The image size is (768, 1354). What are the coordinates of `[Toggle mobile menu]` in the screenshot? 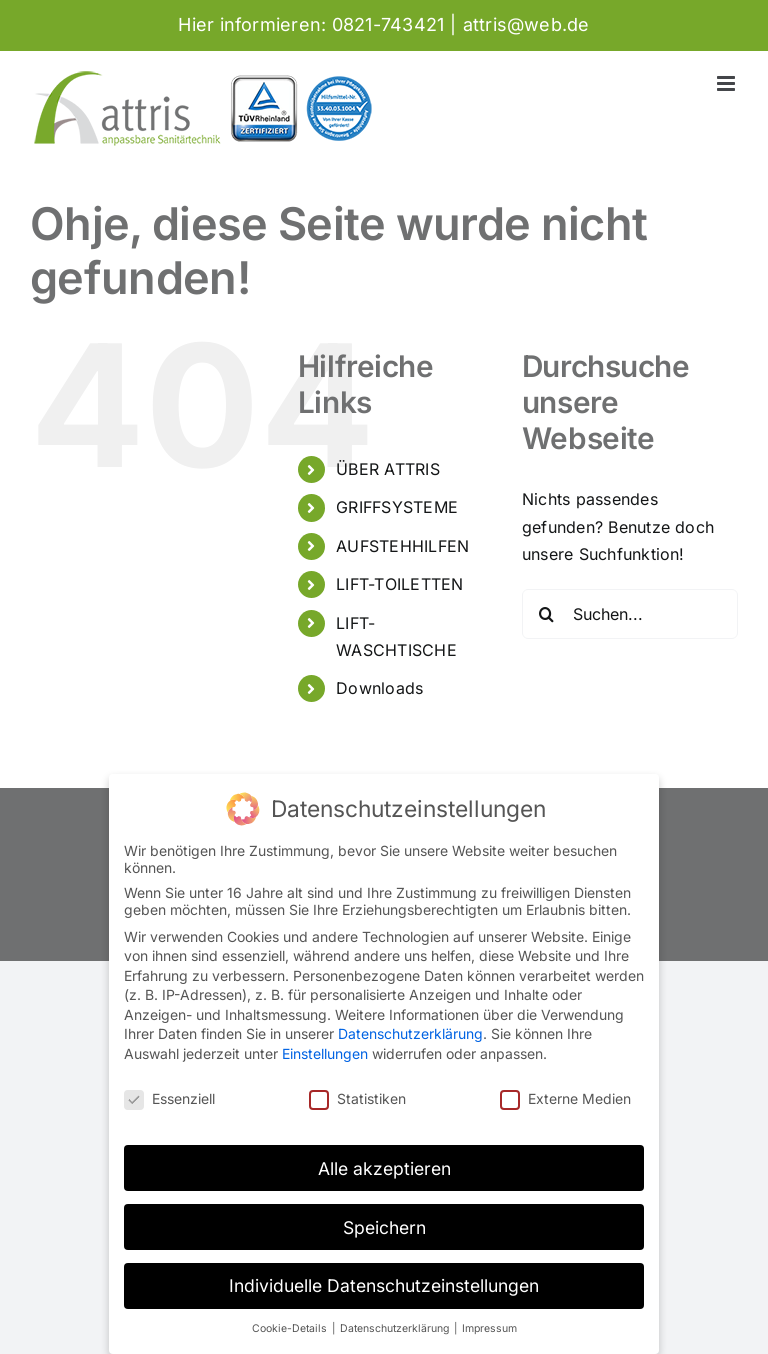 It's located at (727, 83).